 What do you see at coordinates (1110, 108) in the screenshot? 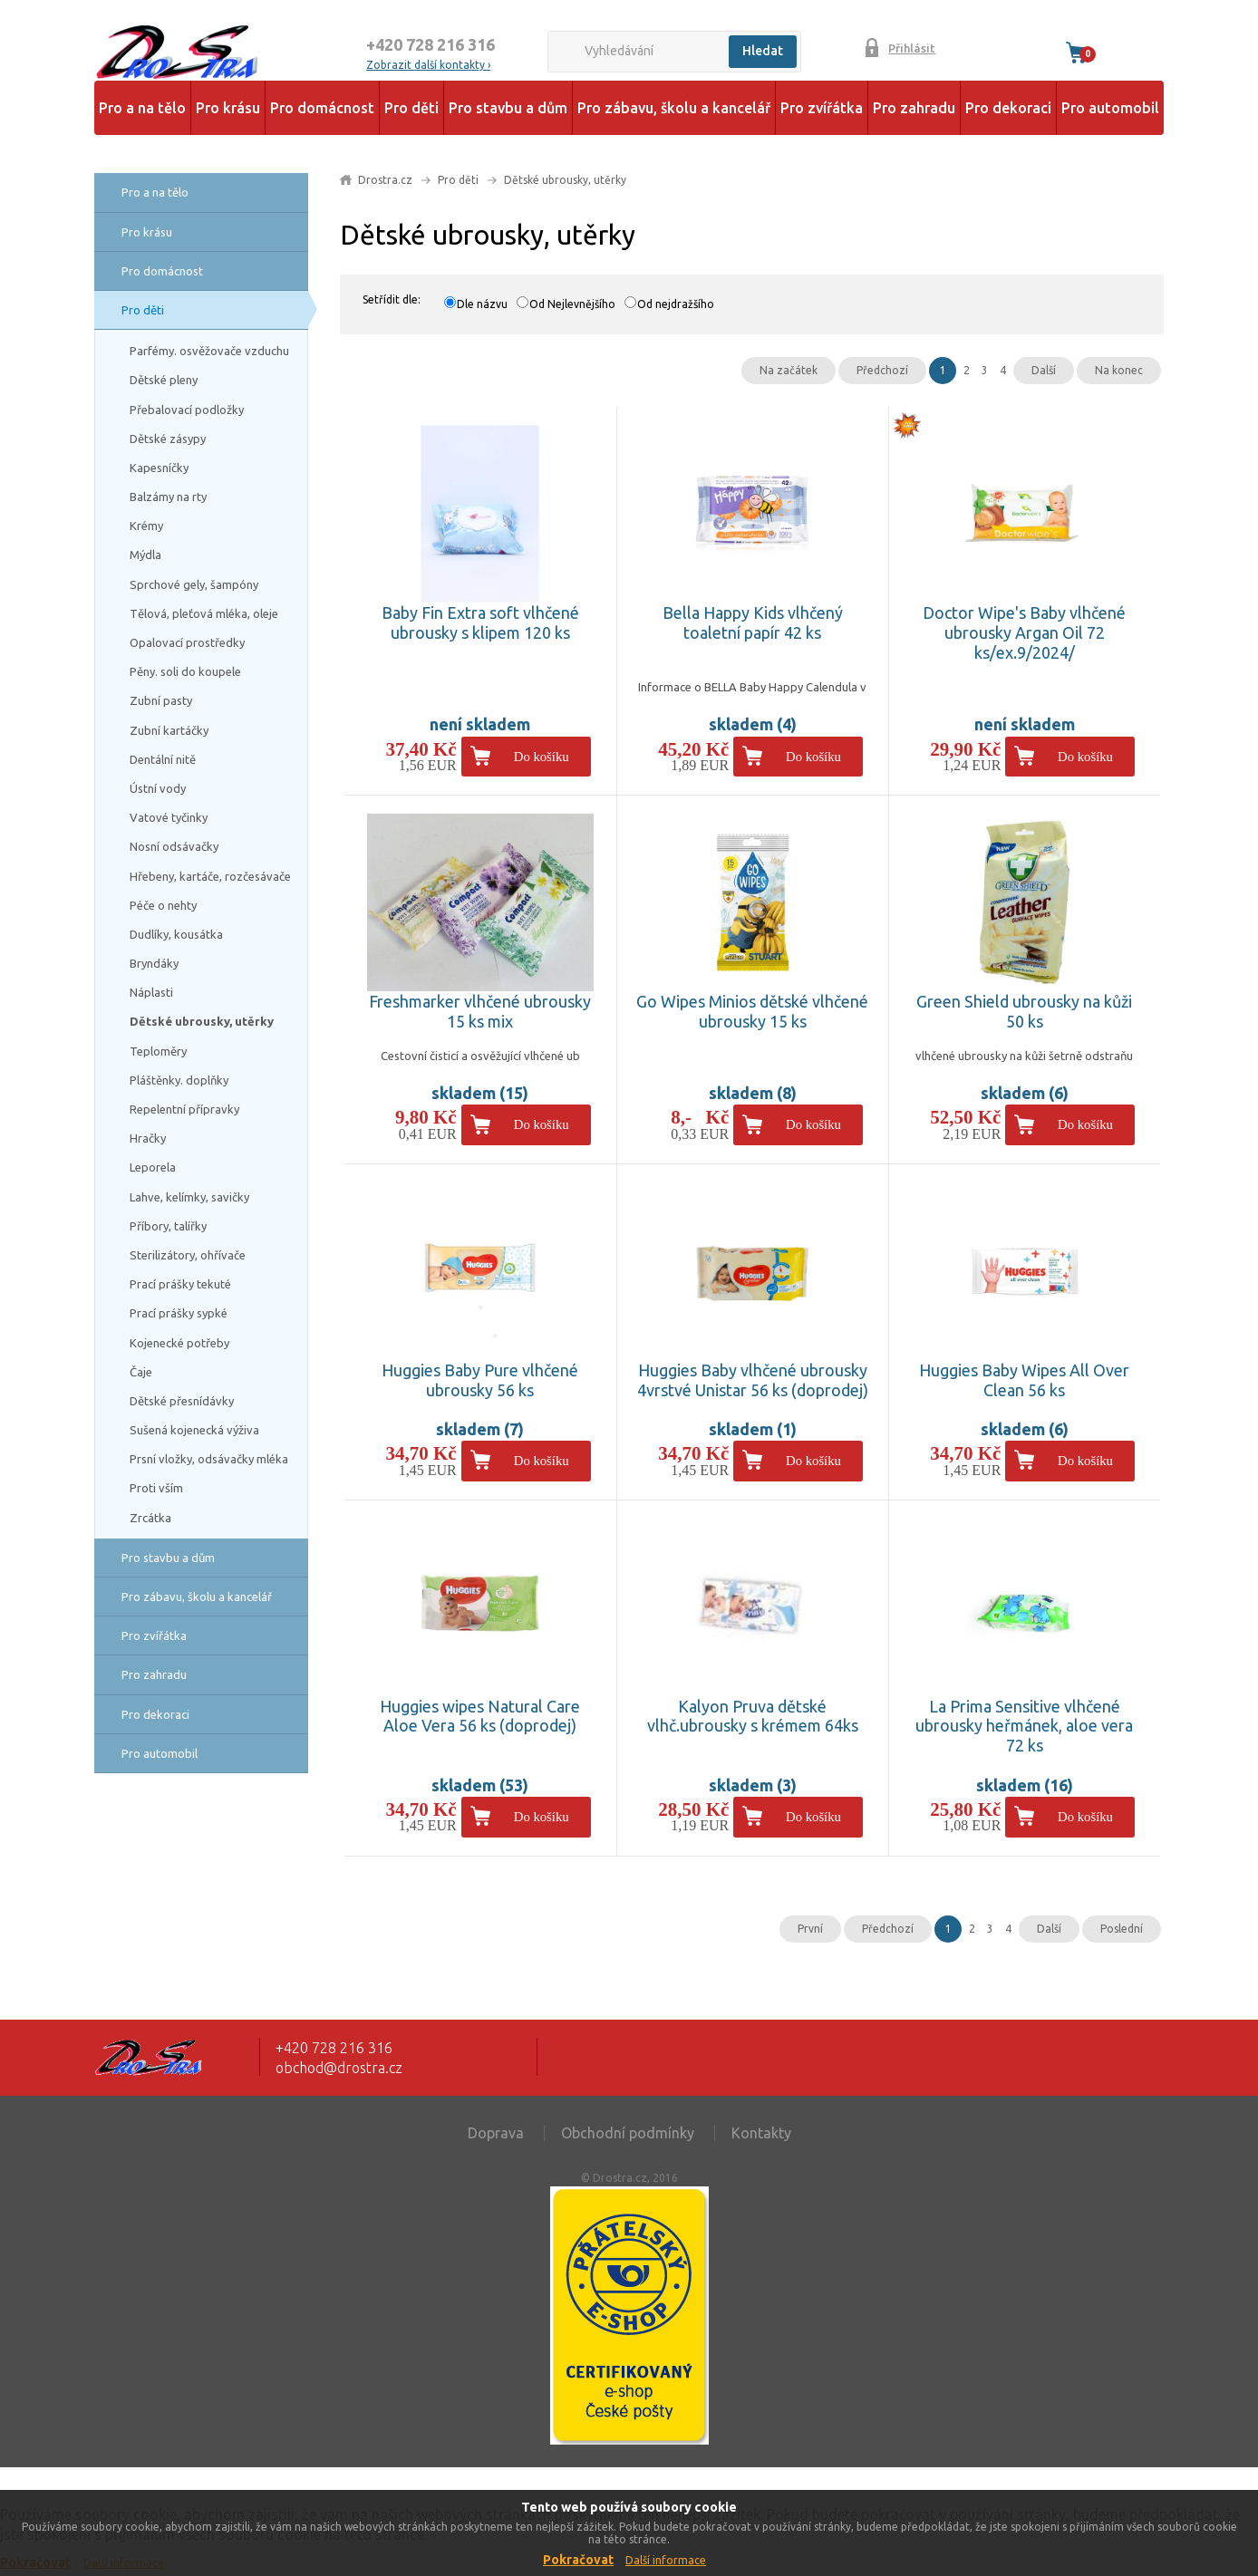
I see `Pro automobil` at bounding box center [1110, 108].